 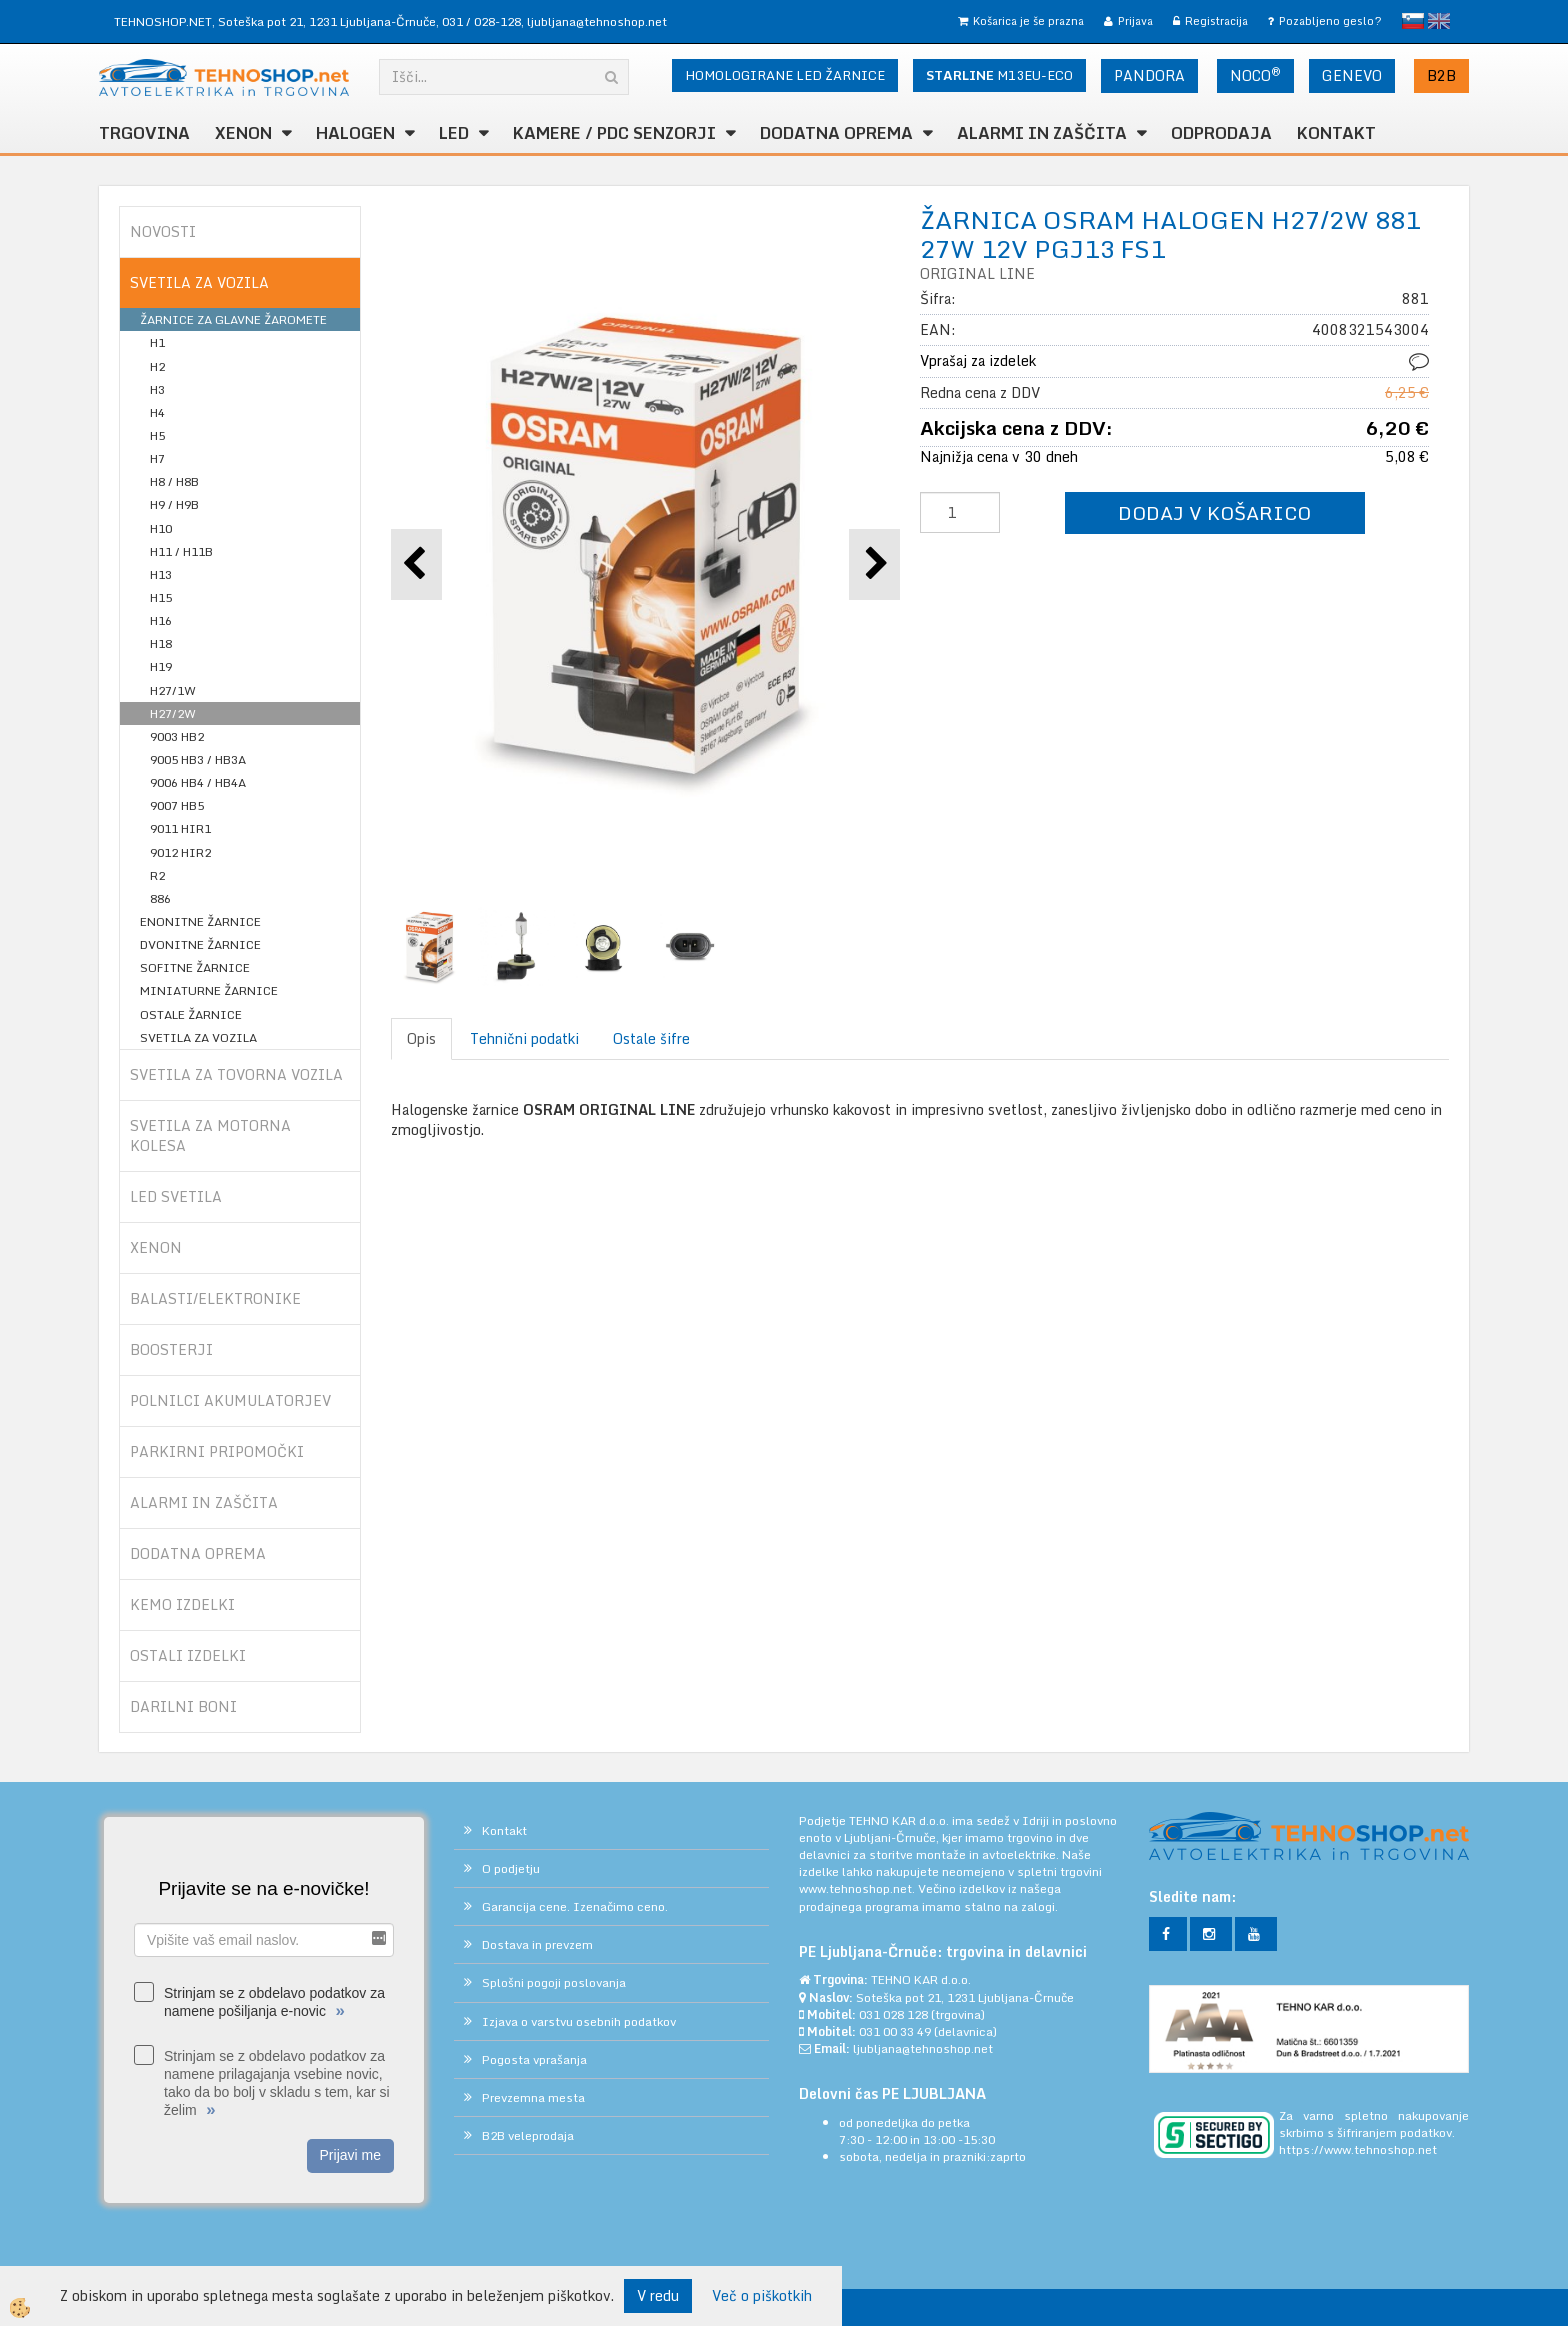 What do you see at coordinates (174, 504) in the screenshot?
I see `H9 / H9B` at bounding box center [174, 504].